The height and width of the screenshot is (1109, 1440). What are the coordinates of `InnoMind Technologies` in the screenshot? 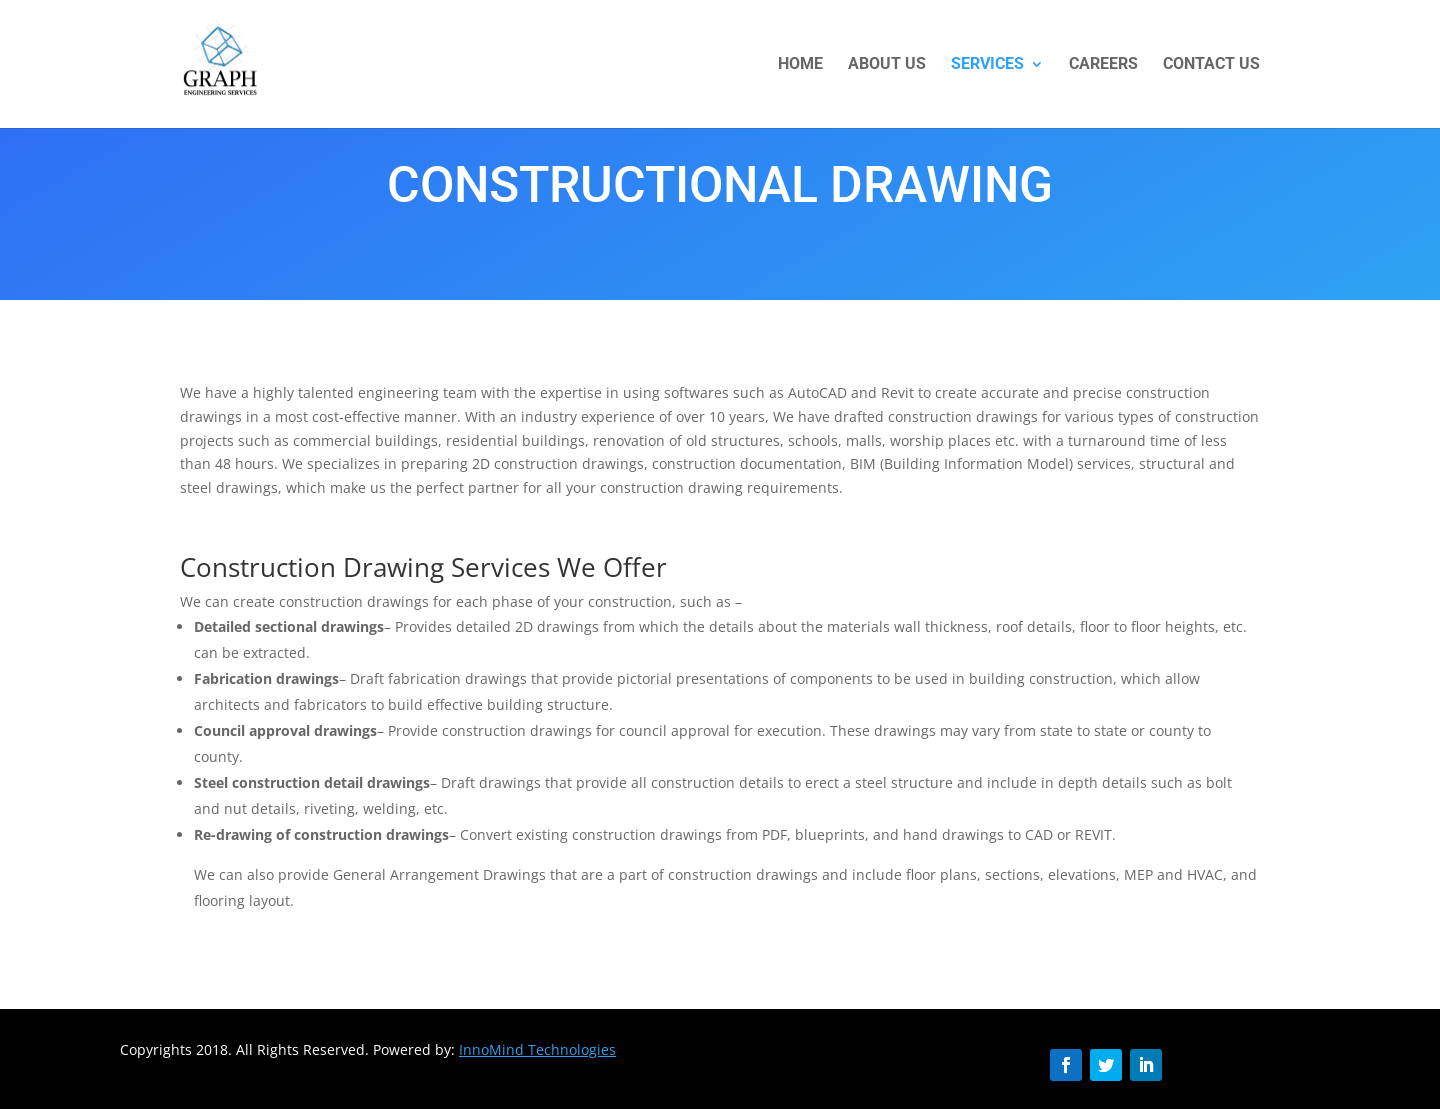 It's located at (537, 1049).